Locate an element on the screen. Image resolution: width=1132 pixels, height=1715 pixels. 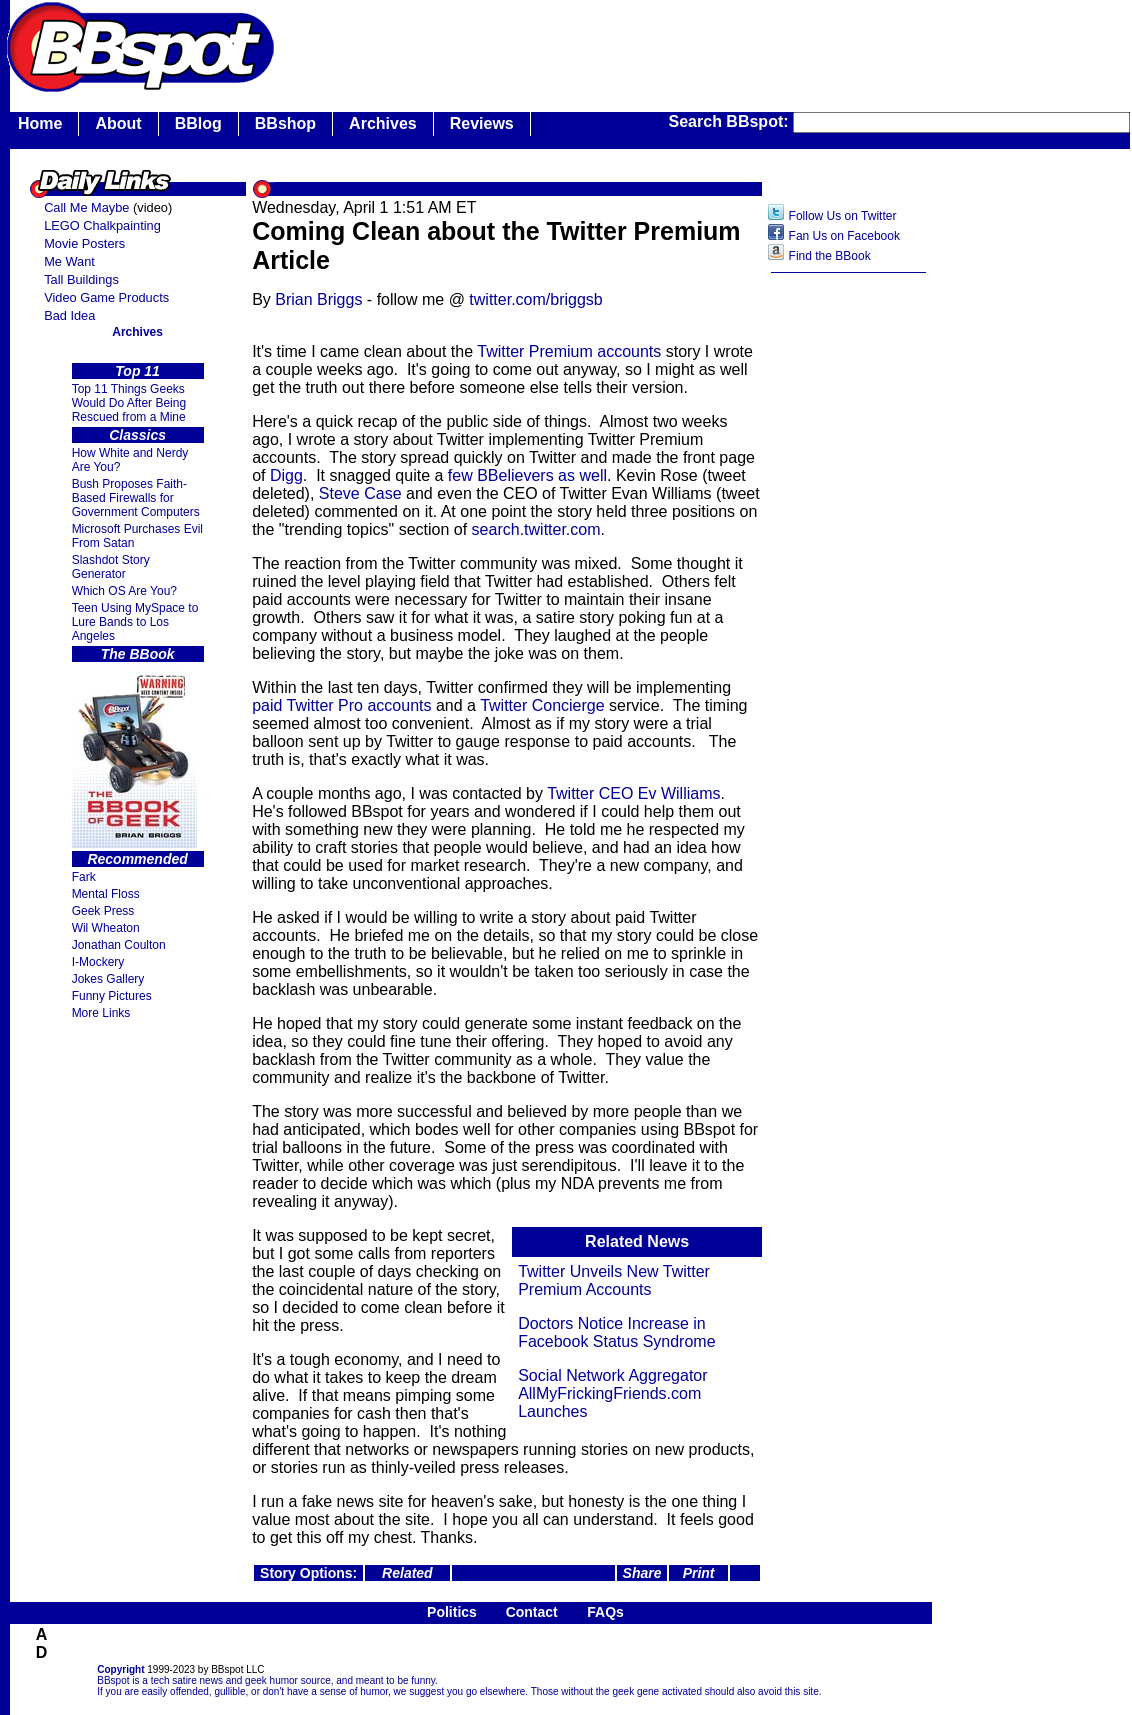
Slashdot Story Generator is located at coordinates (111, 567).